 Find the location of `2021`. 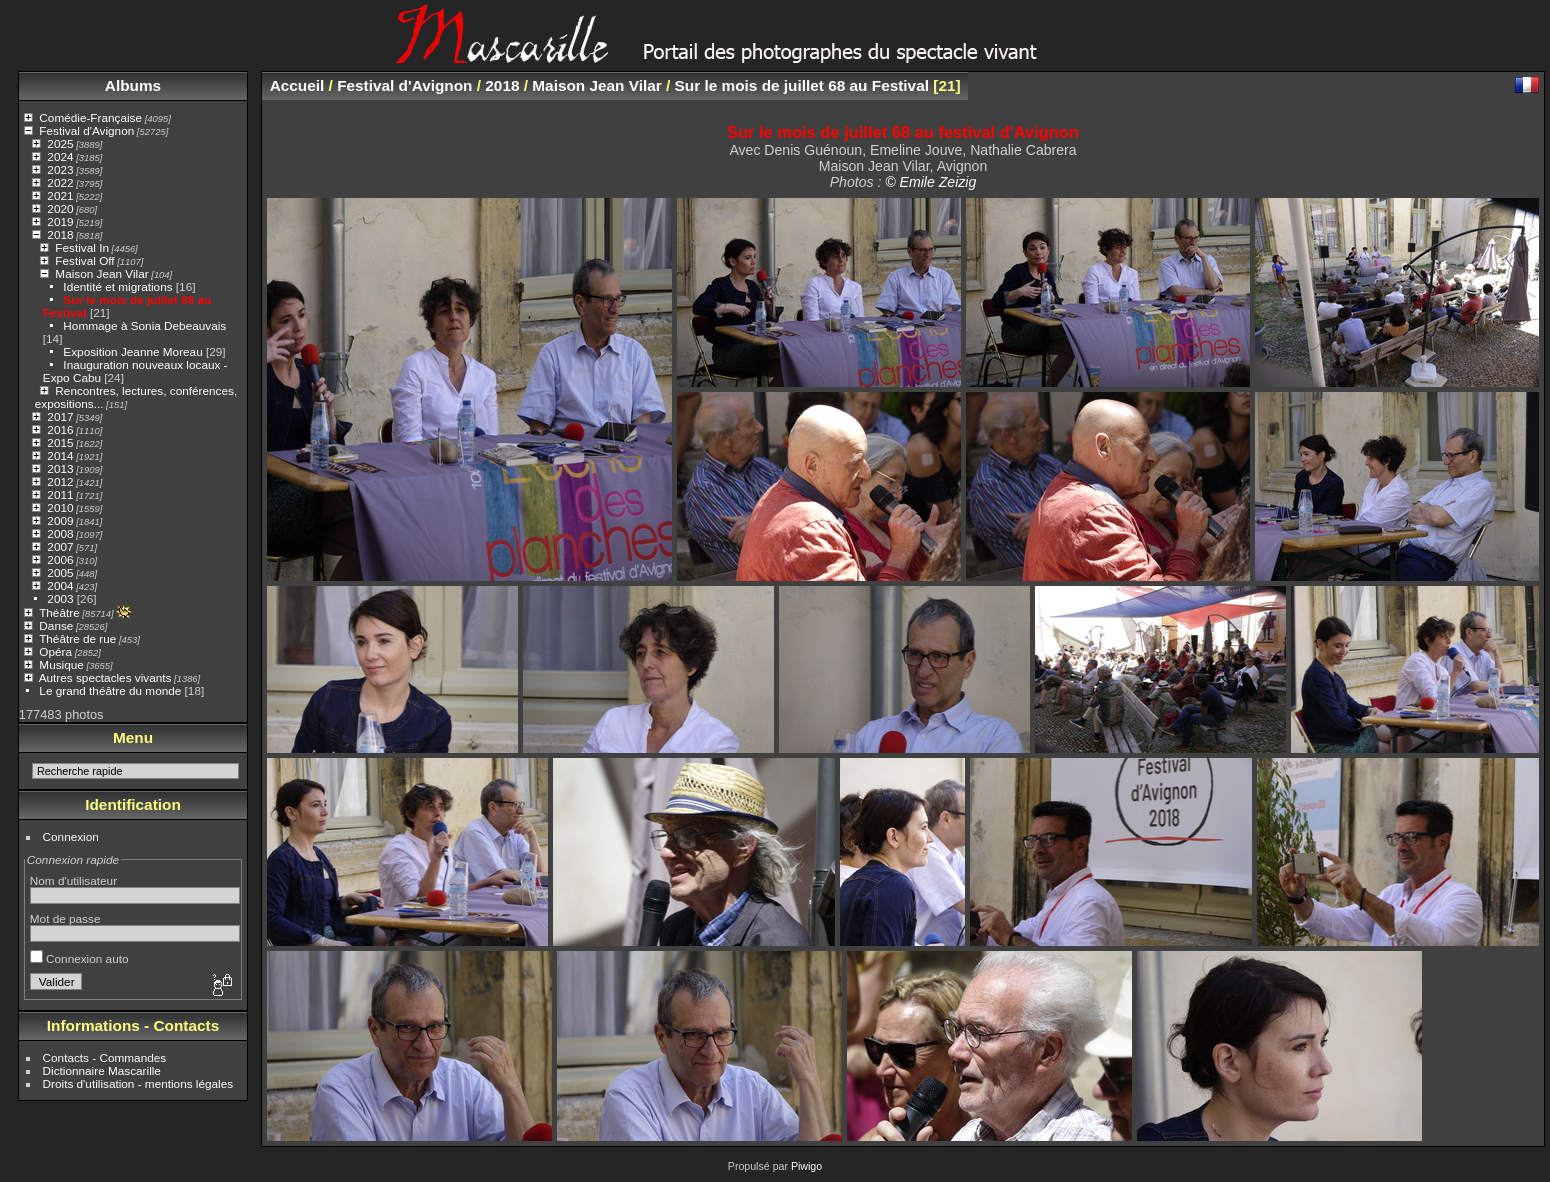

2021 is located at coordinates (60, 195).